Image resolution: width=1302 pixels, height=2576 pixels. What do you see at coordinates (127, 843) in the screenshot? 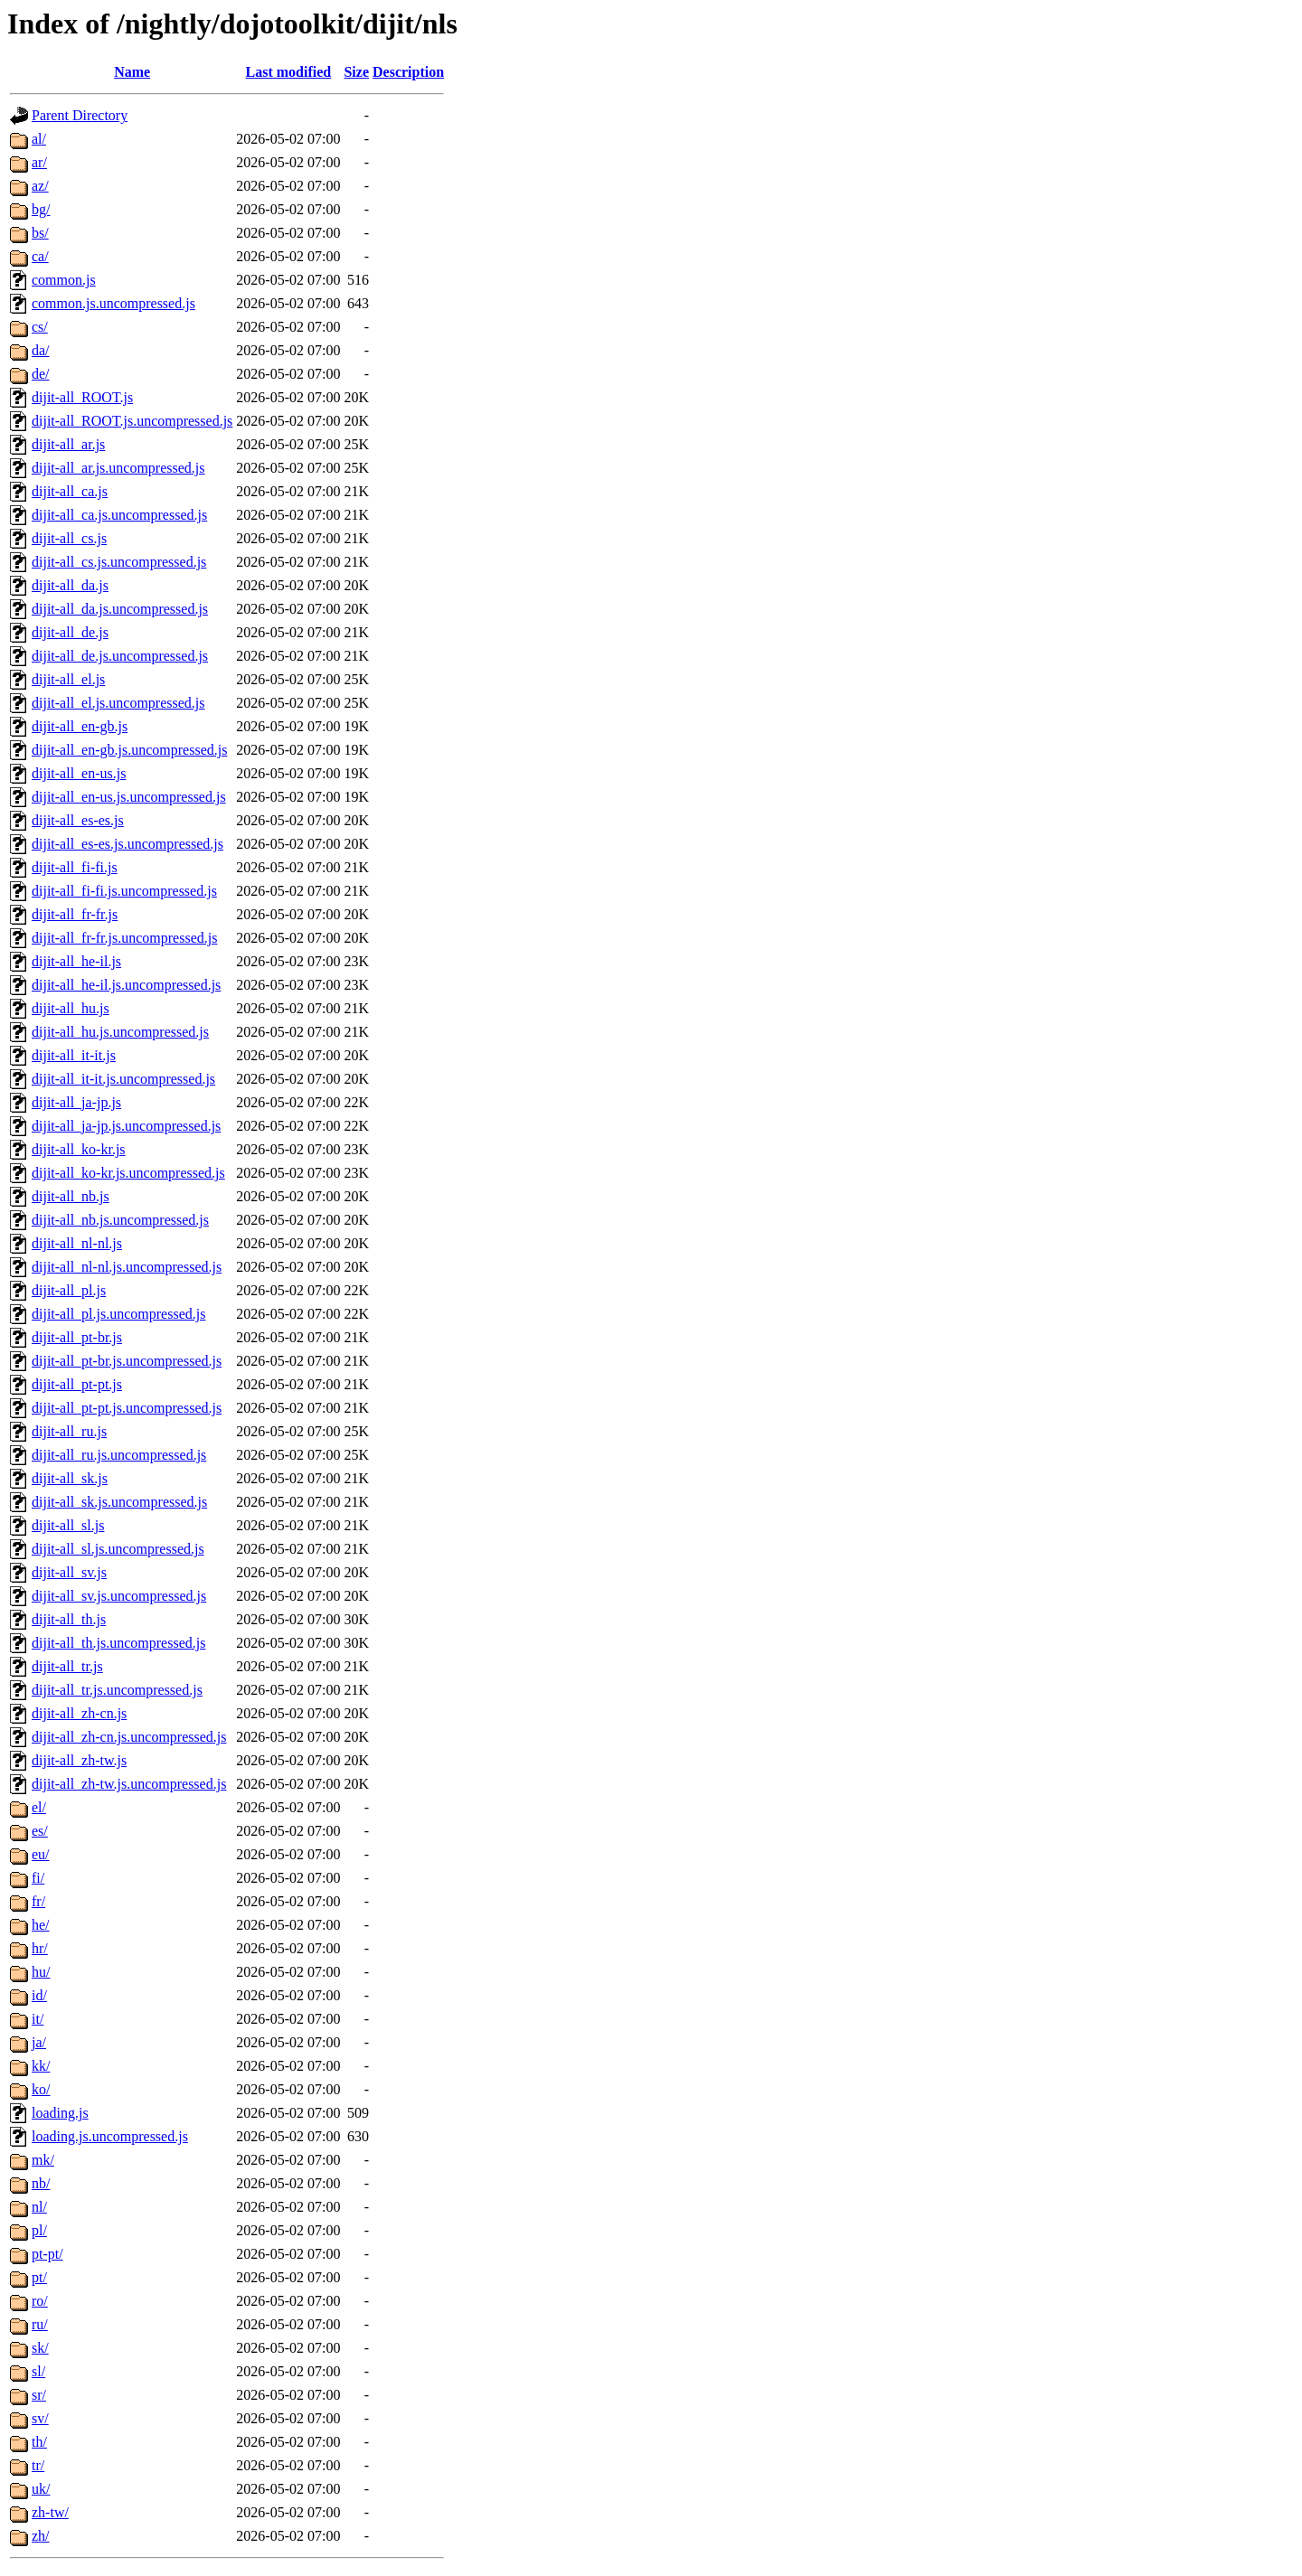
I see `dijit-all_es-es.js.uncompressed.js` at bounding box center [127, 843].